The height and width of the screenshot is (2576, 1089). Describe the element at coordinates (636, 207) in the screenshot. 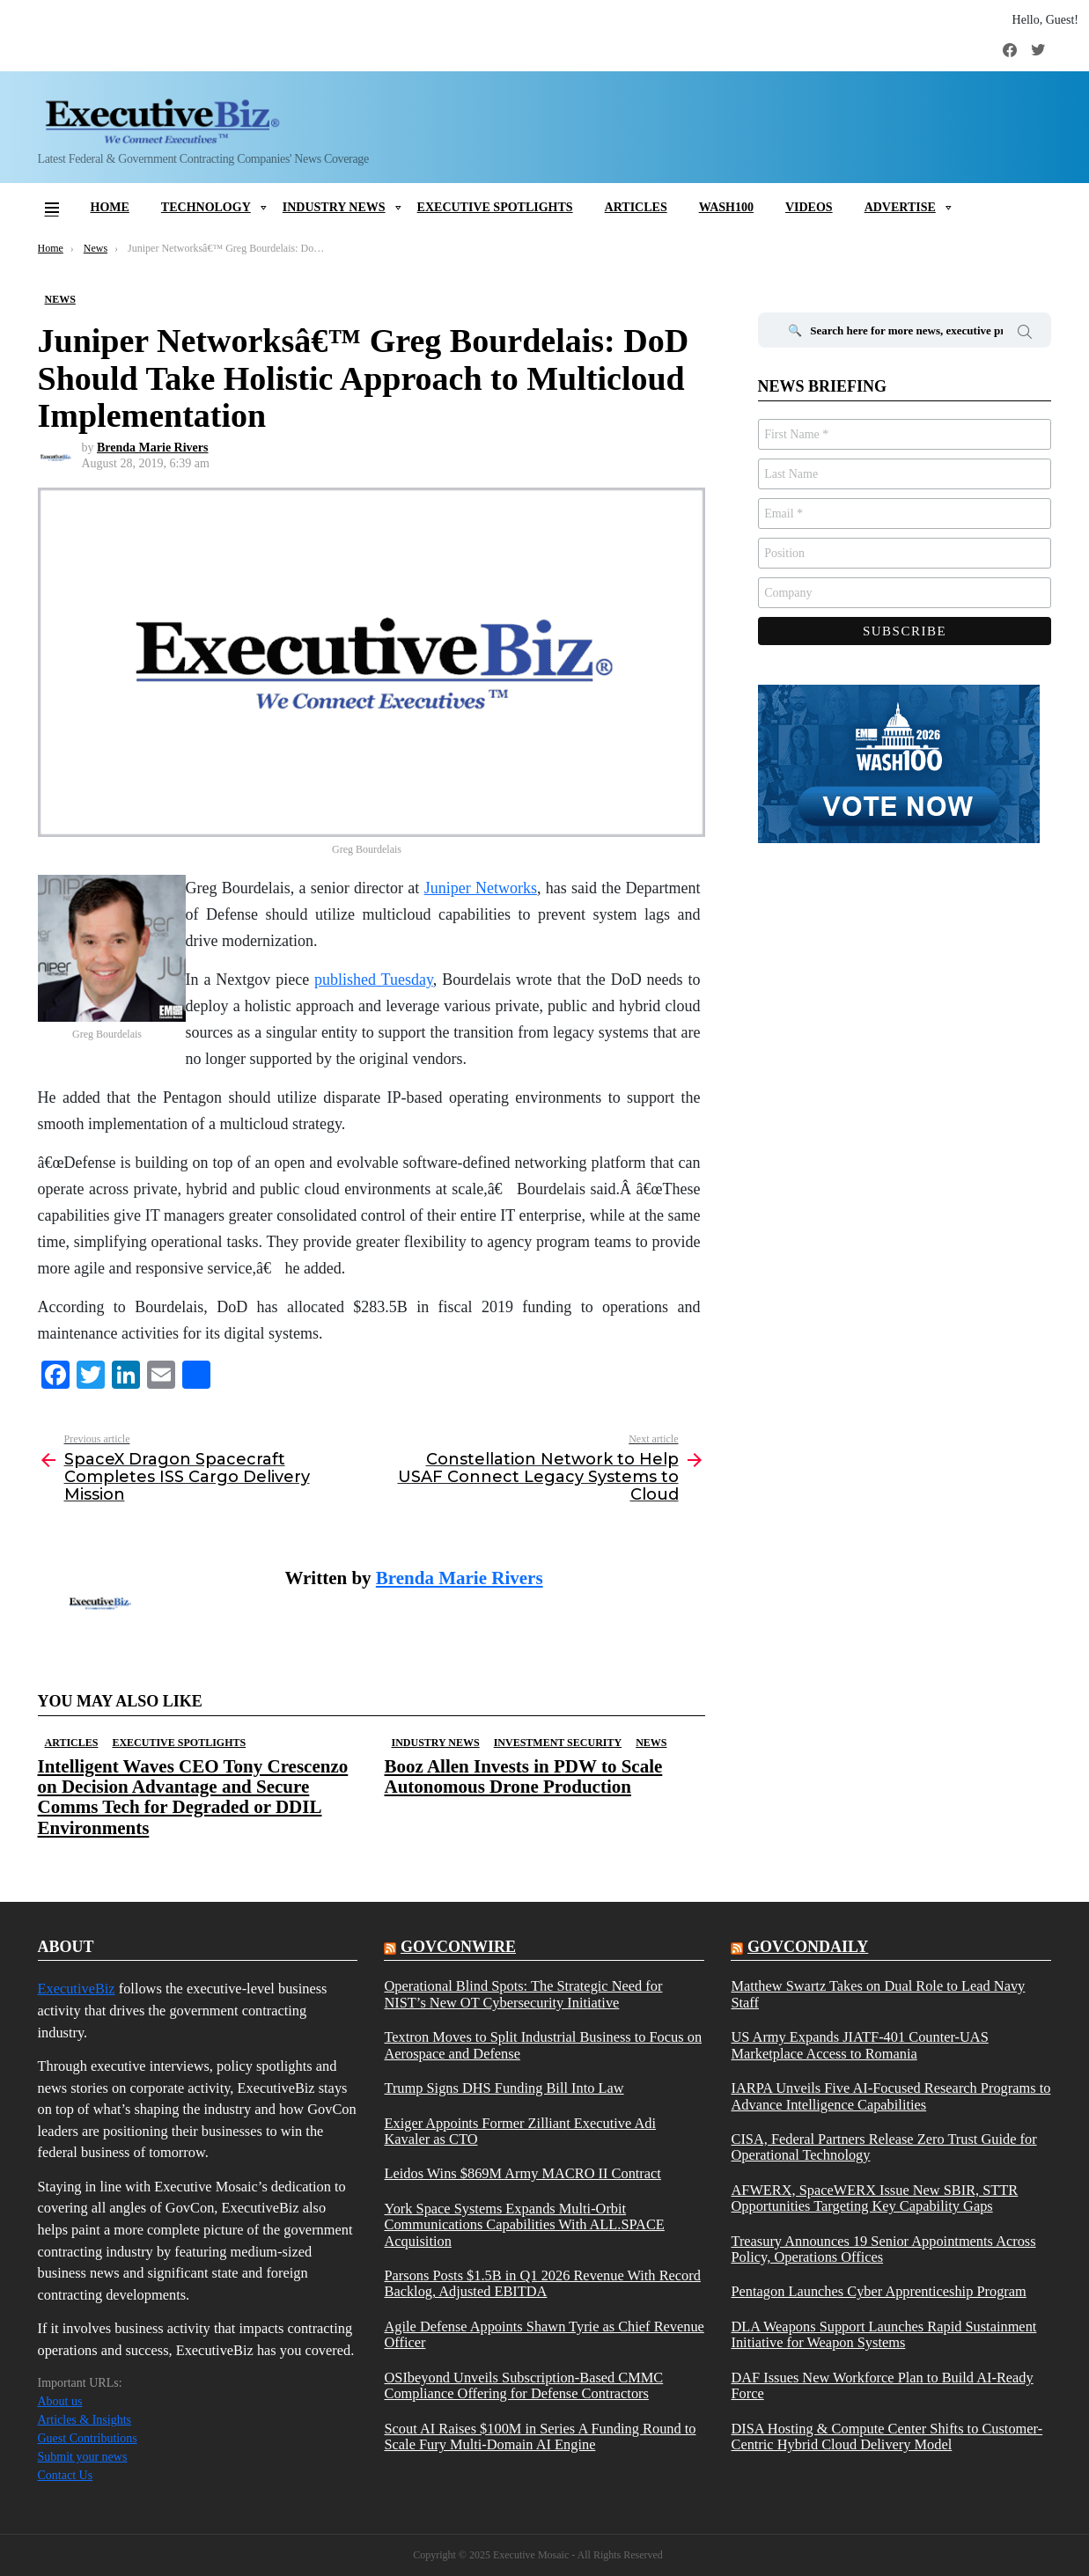

I see `Articles` at that location.